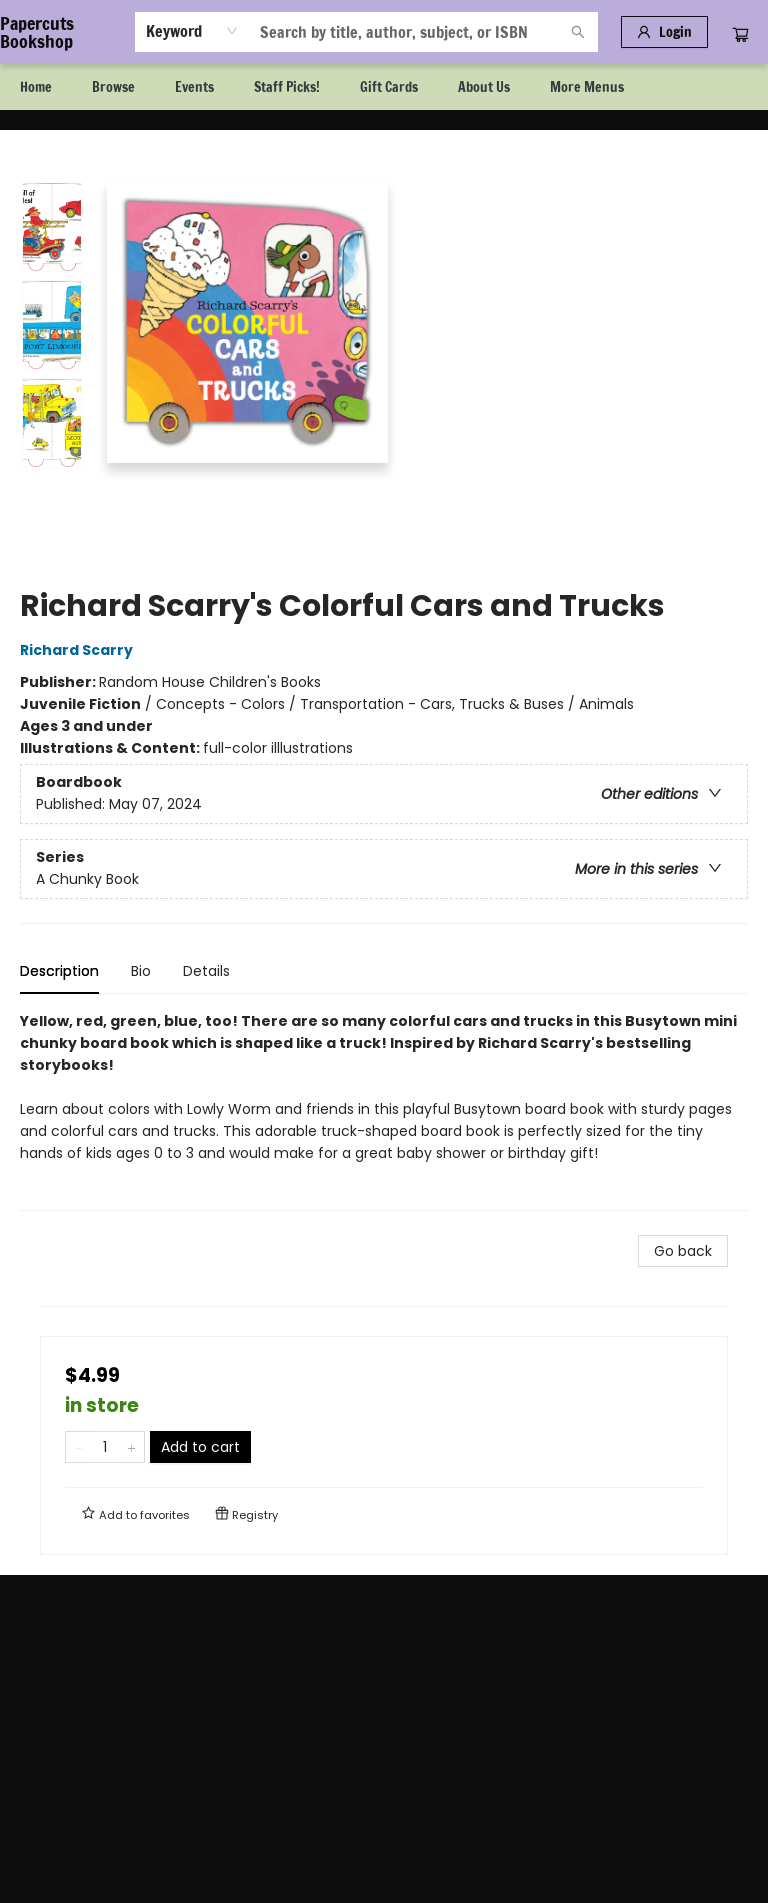 The height and width of the screenshot is (1903, 768). Describe the element at coordinates (131, 1447) in the screenshot. I see `[Add one to quantity]` at that location.